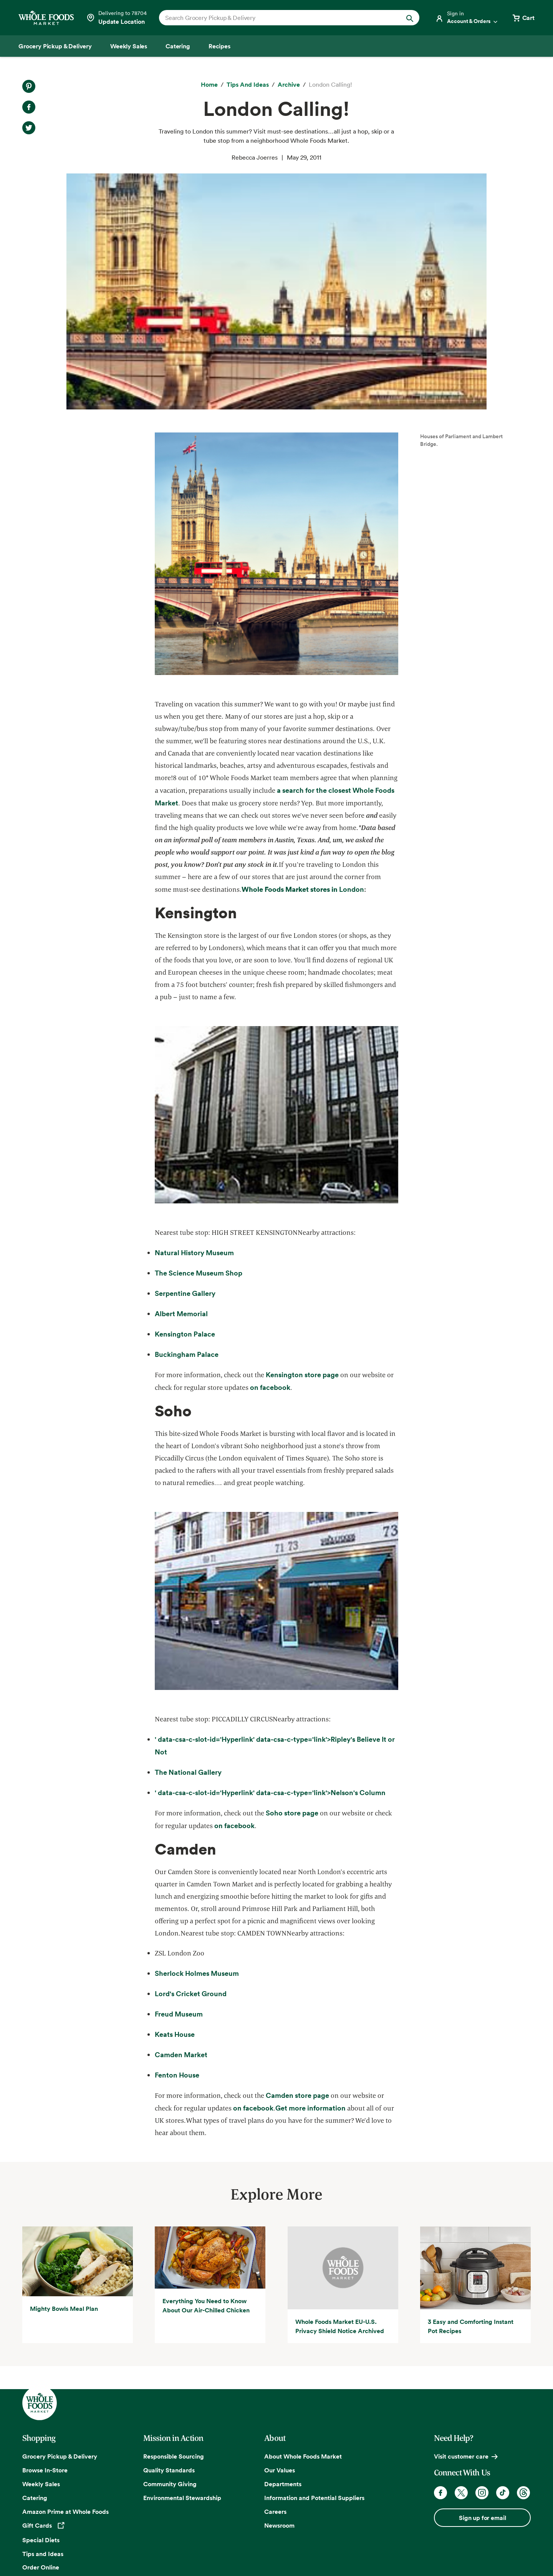  What do you see at coordinates (46, 18) in the screenshot?
I see `[Whole Foods Market]` at bounding box center [46, 18].